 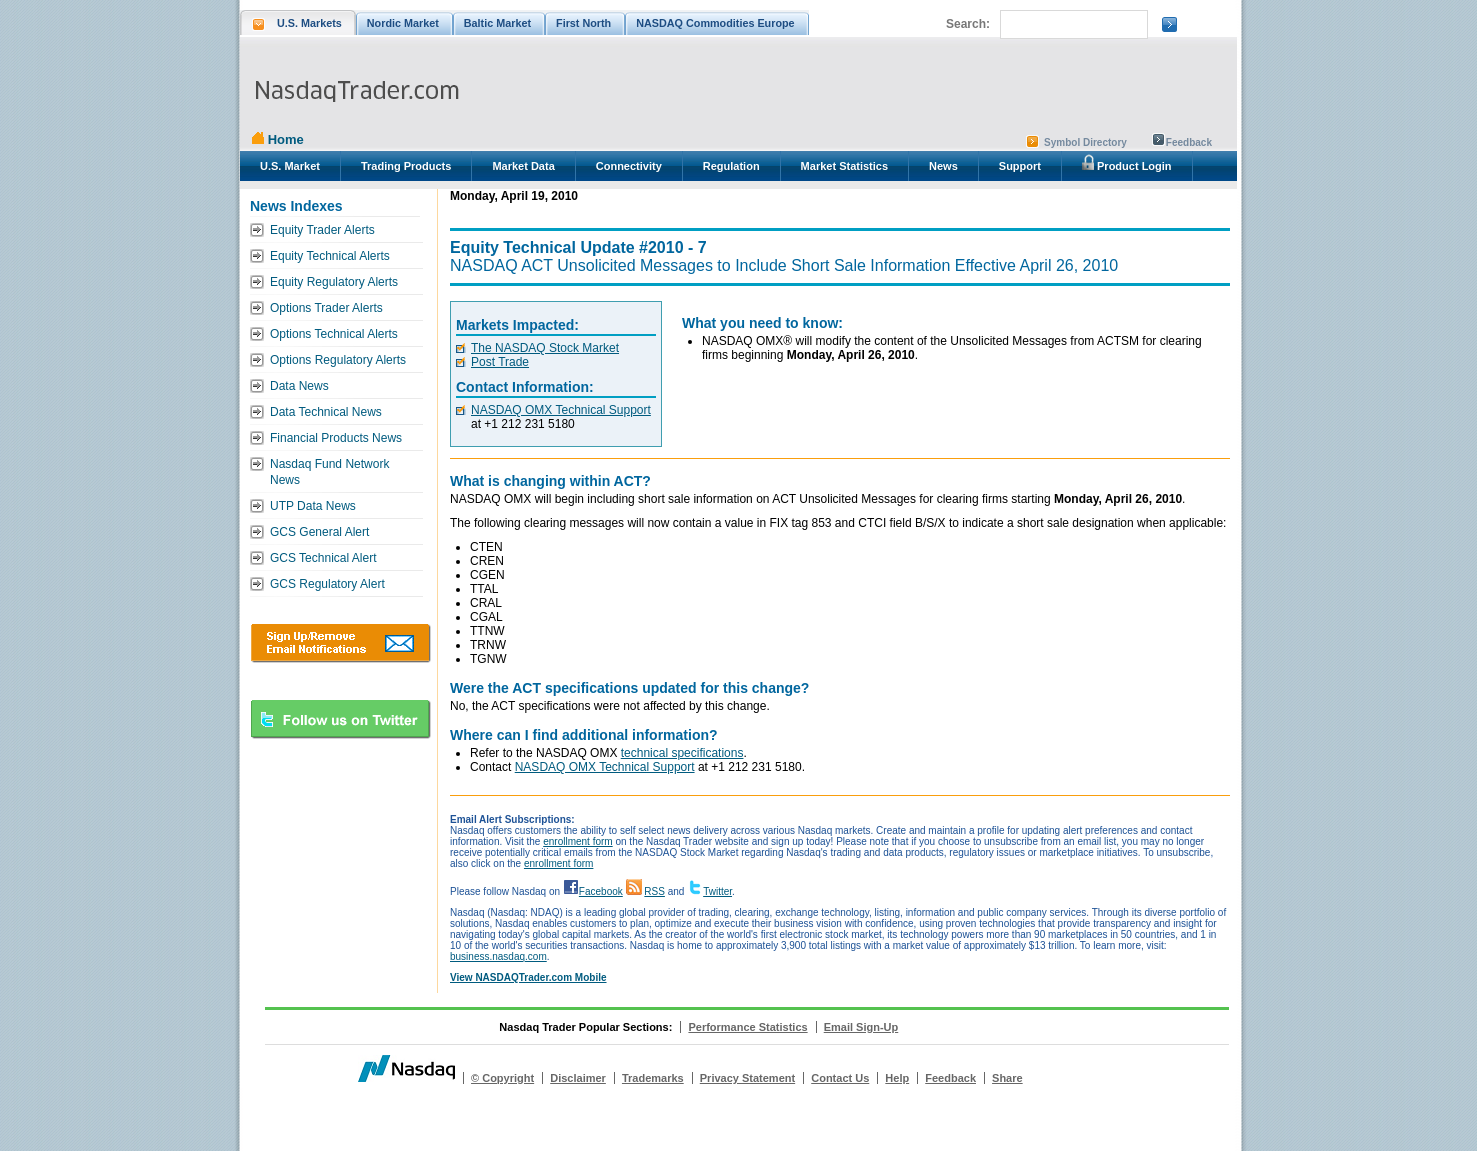 I want to click on Twitter, so click(x=717, y=891).